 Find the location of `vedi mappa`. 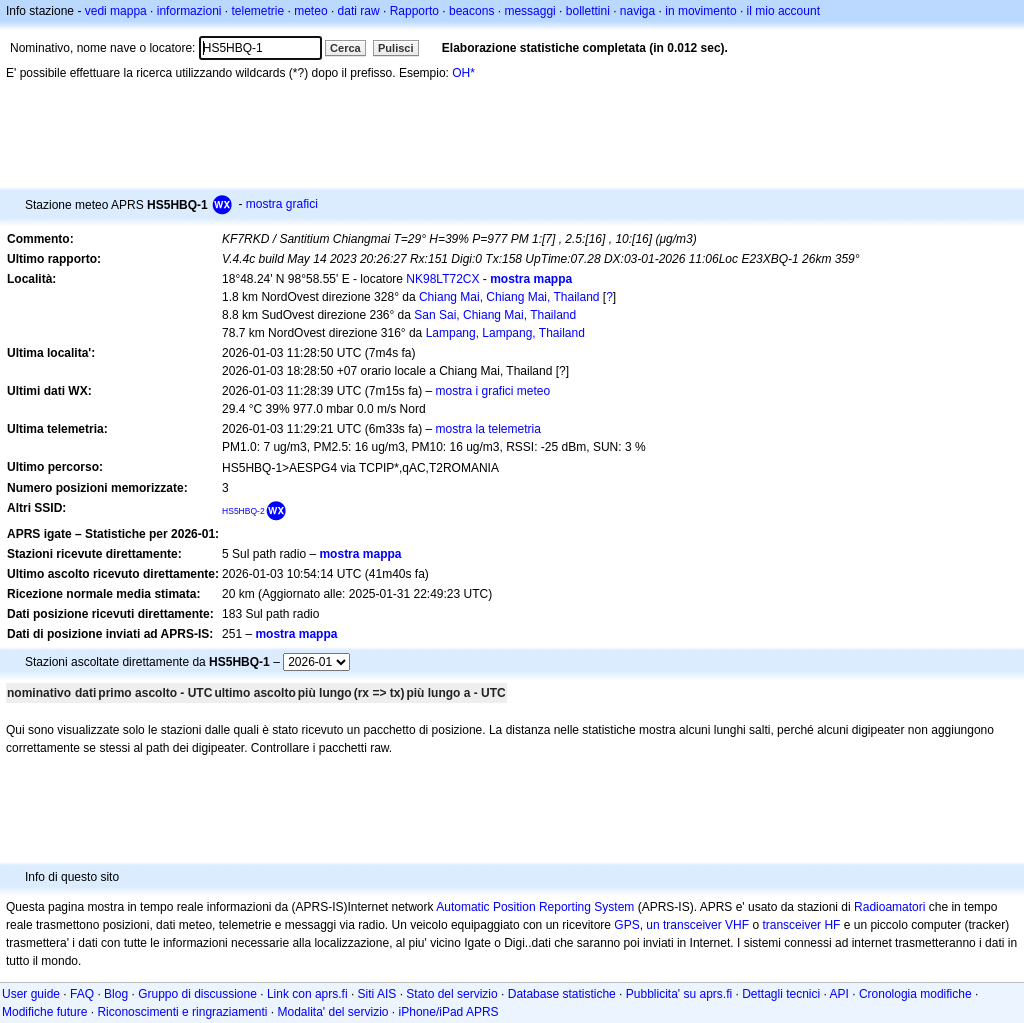

vedi mappa is located at coordinates (116, 11).